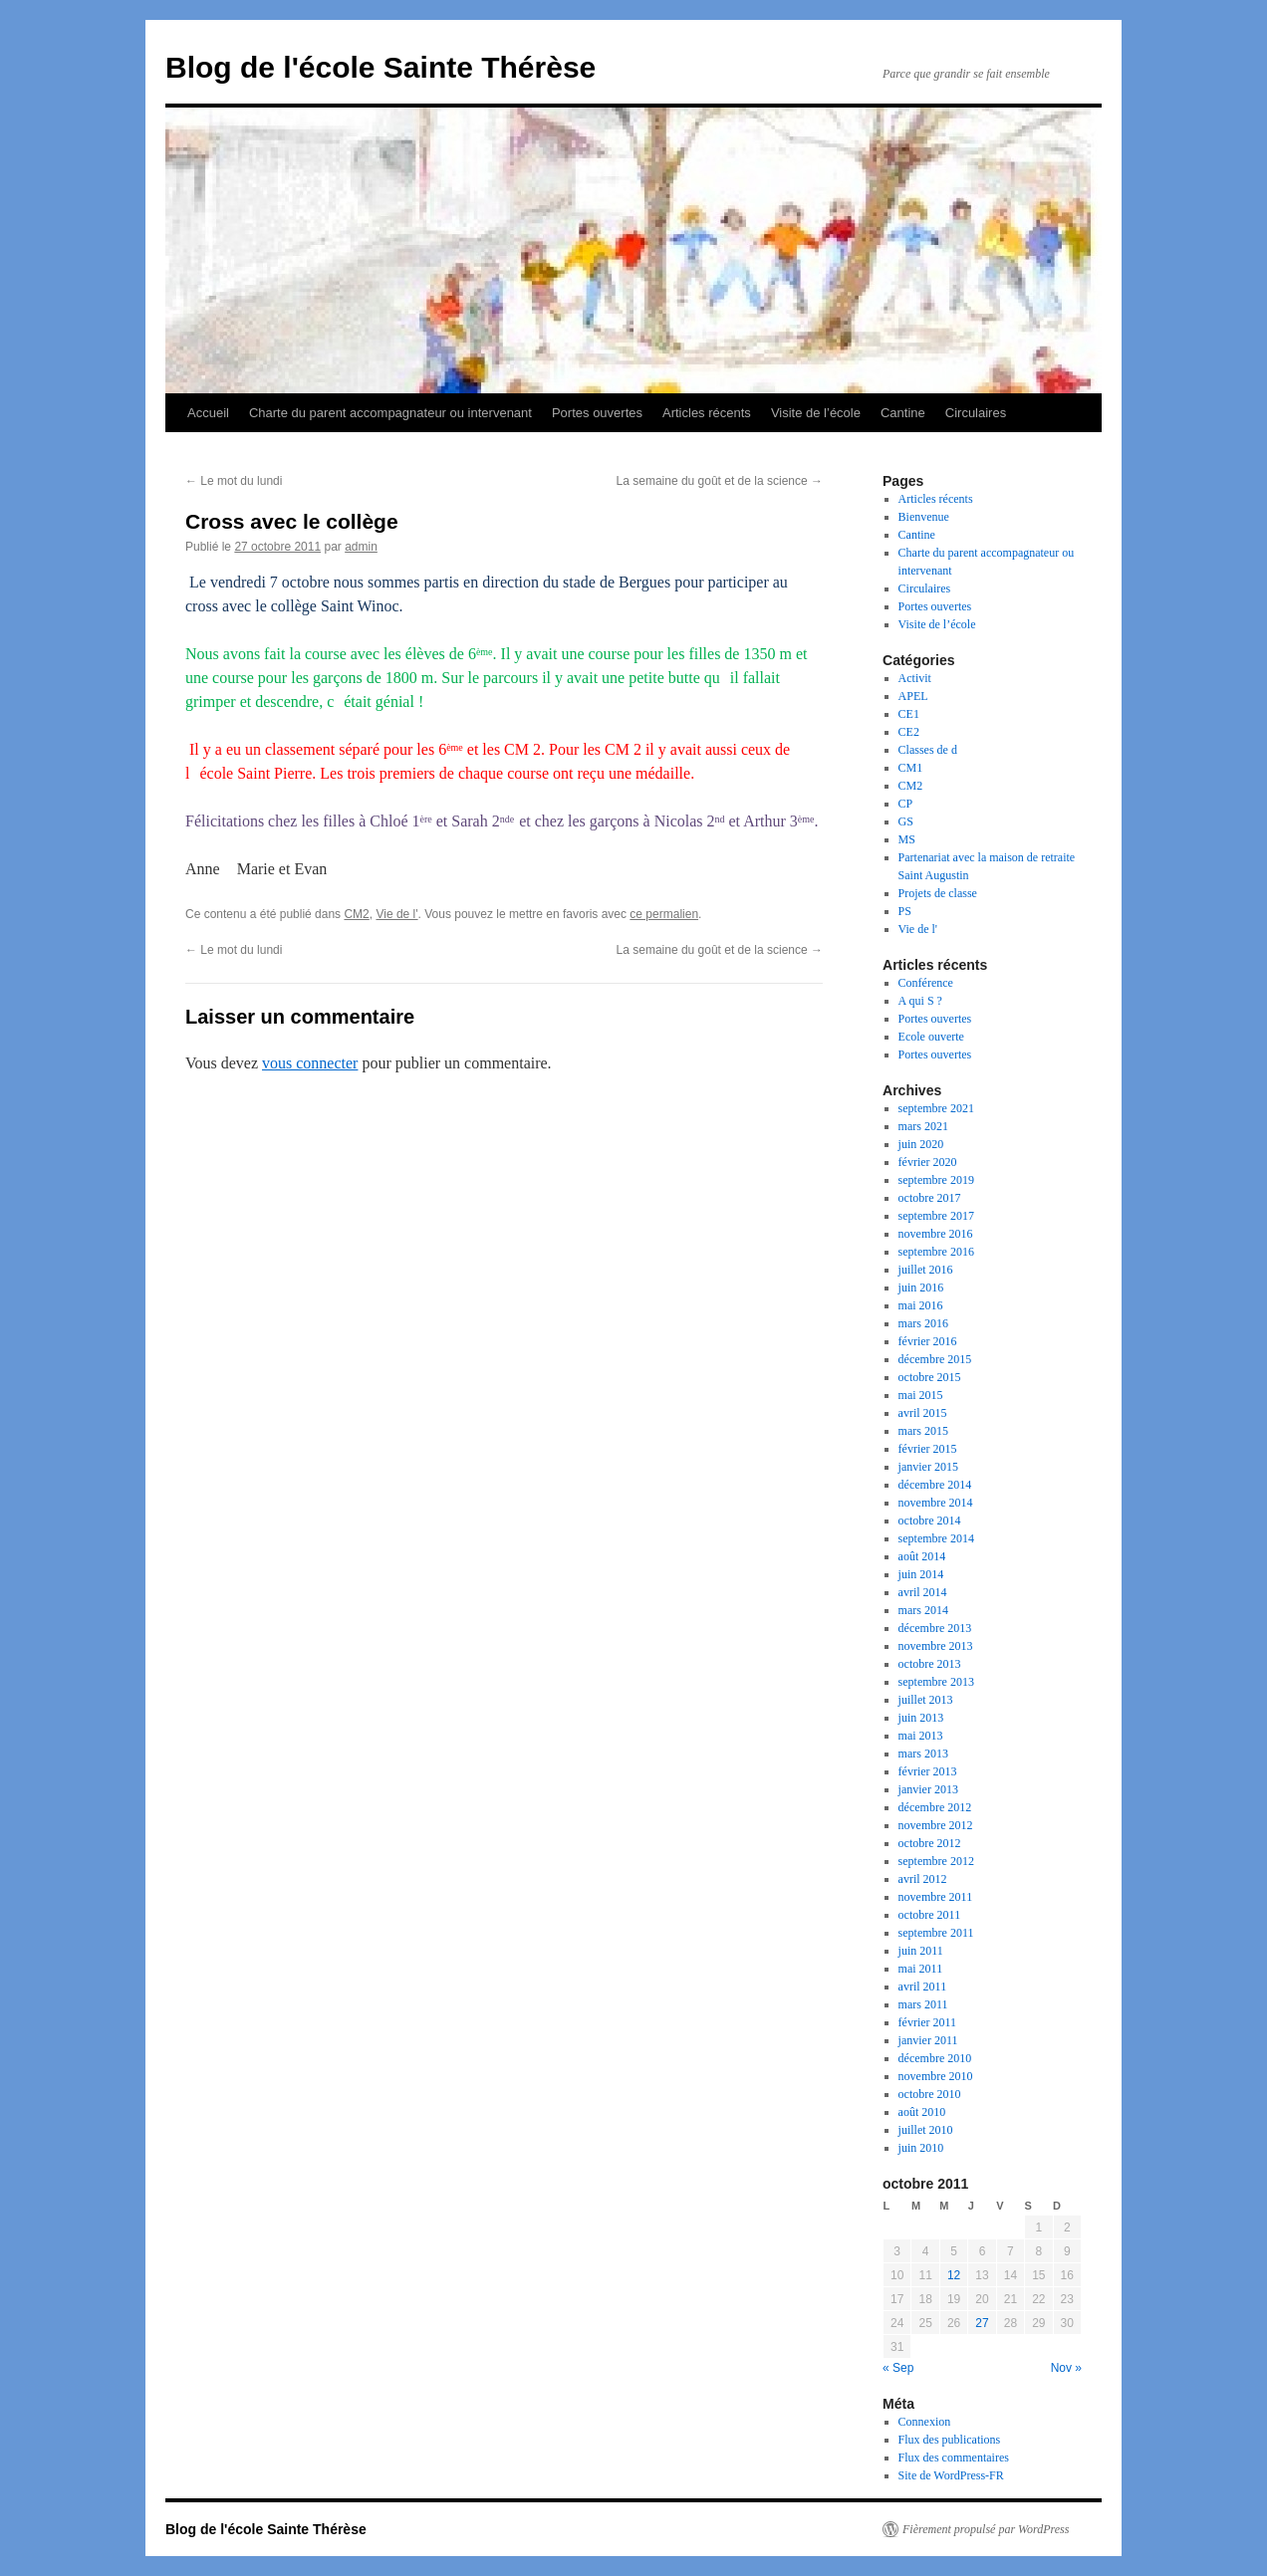  What do you see at coordinates (920, 1001) in the screenshot?
I see `A qui S ?` at bounding box center [920, 1001].